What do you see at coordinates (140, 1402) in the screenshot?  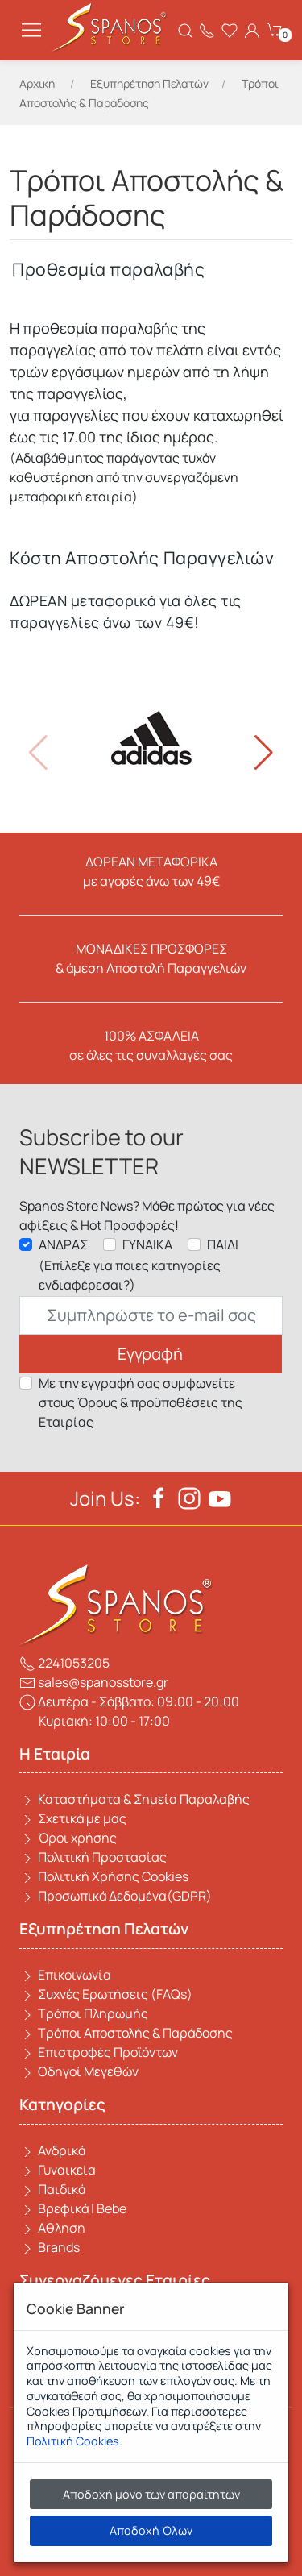 I see `Με την εγγραφή σας συμφωνείτε στους Όρους & προϋποθέσεις της Εταιρίας` at bounding box center [140, 1402].